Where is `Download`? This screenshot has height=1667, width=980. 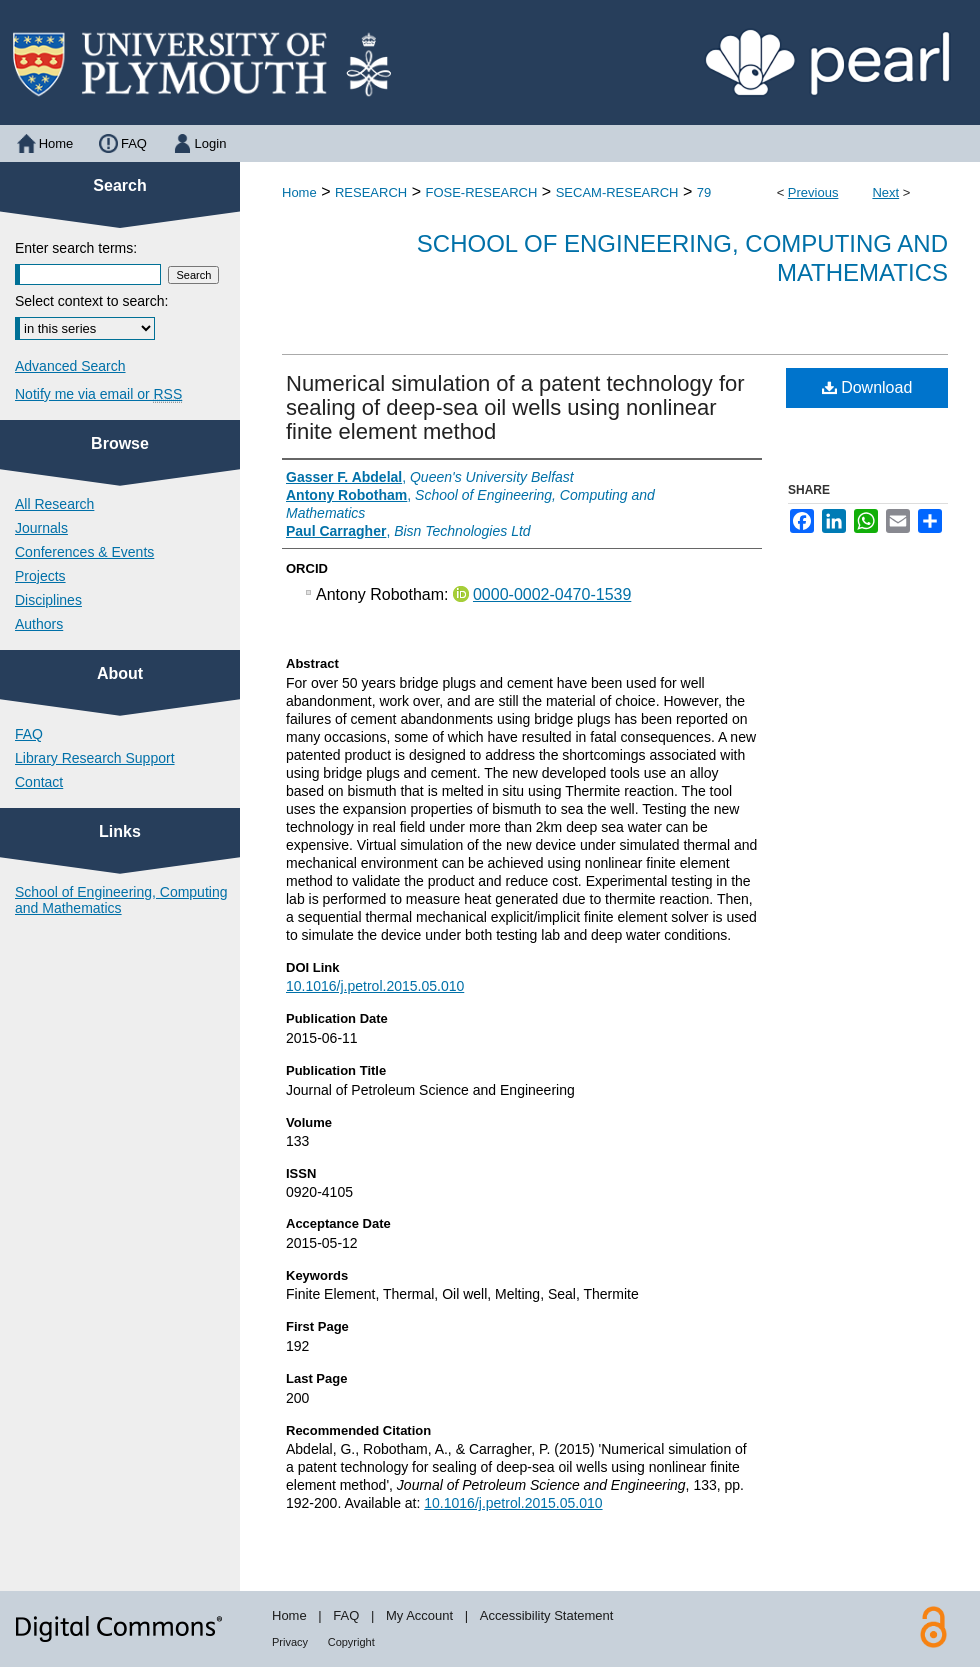
Download is located at coordinates (867, 387).